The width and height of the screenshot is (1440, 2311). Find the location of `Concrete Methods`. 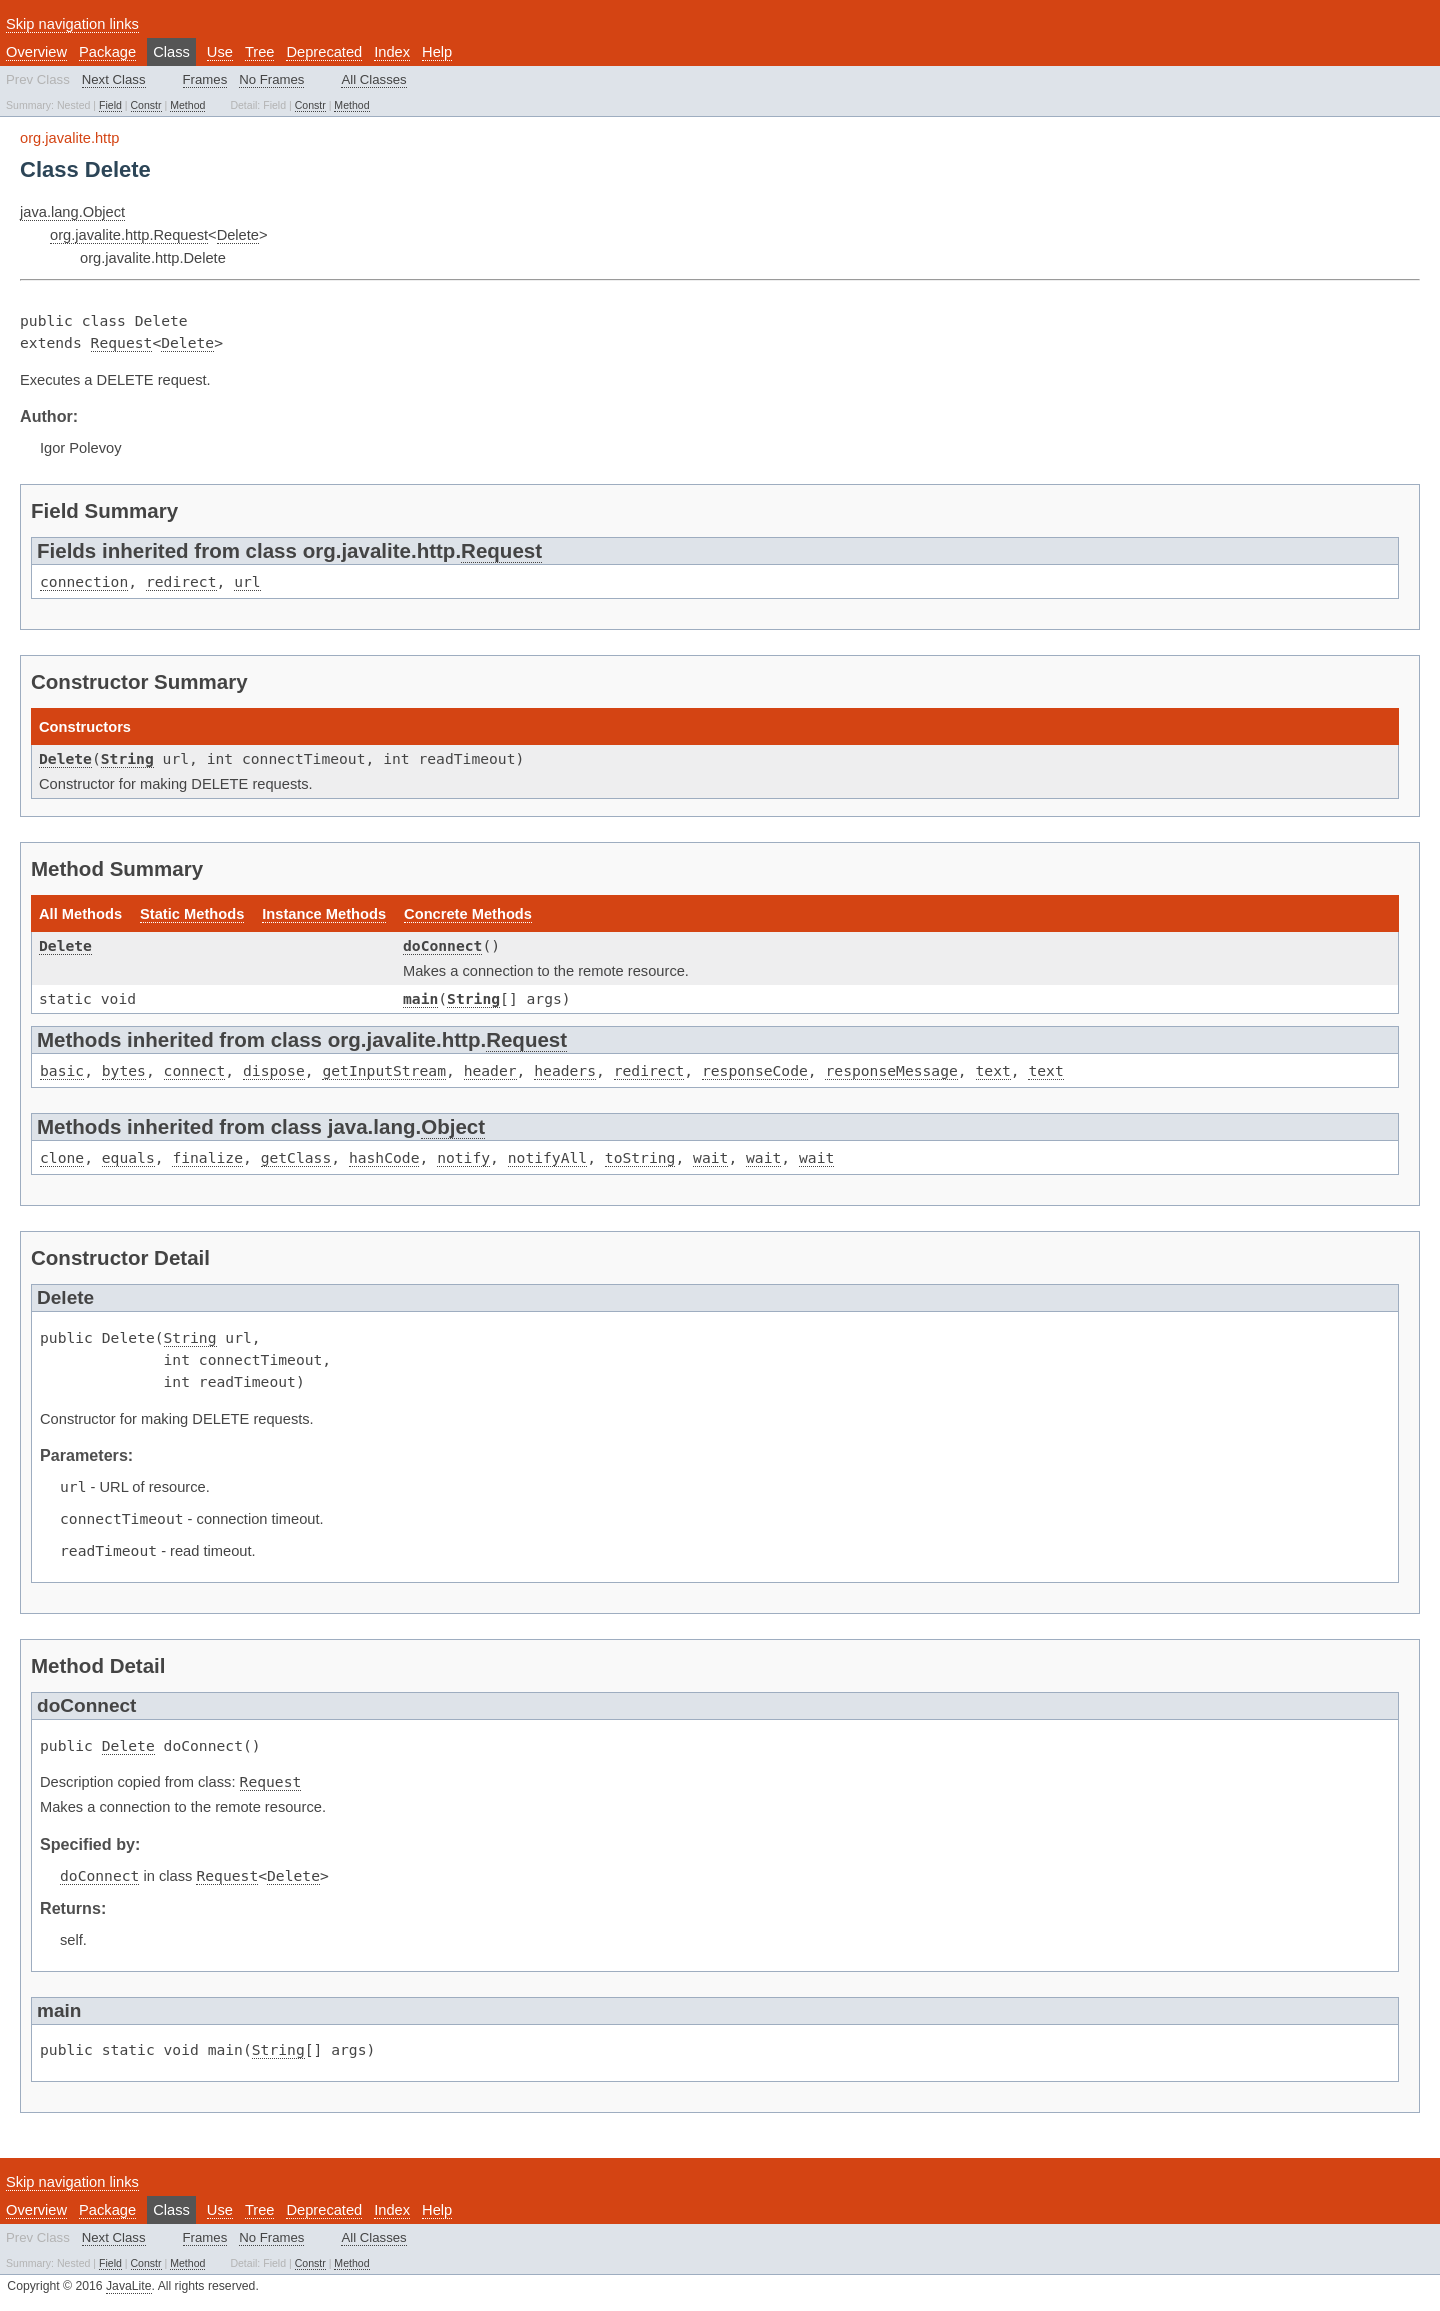

Concrete Methods is located at coordinates (468, 914).